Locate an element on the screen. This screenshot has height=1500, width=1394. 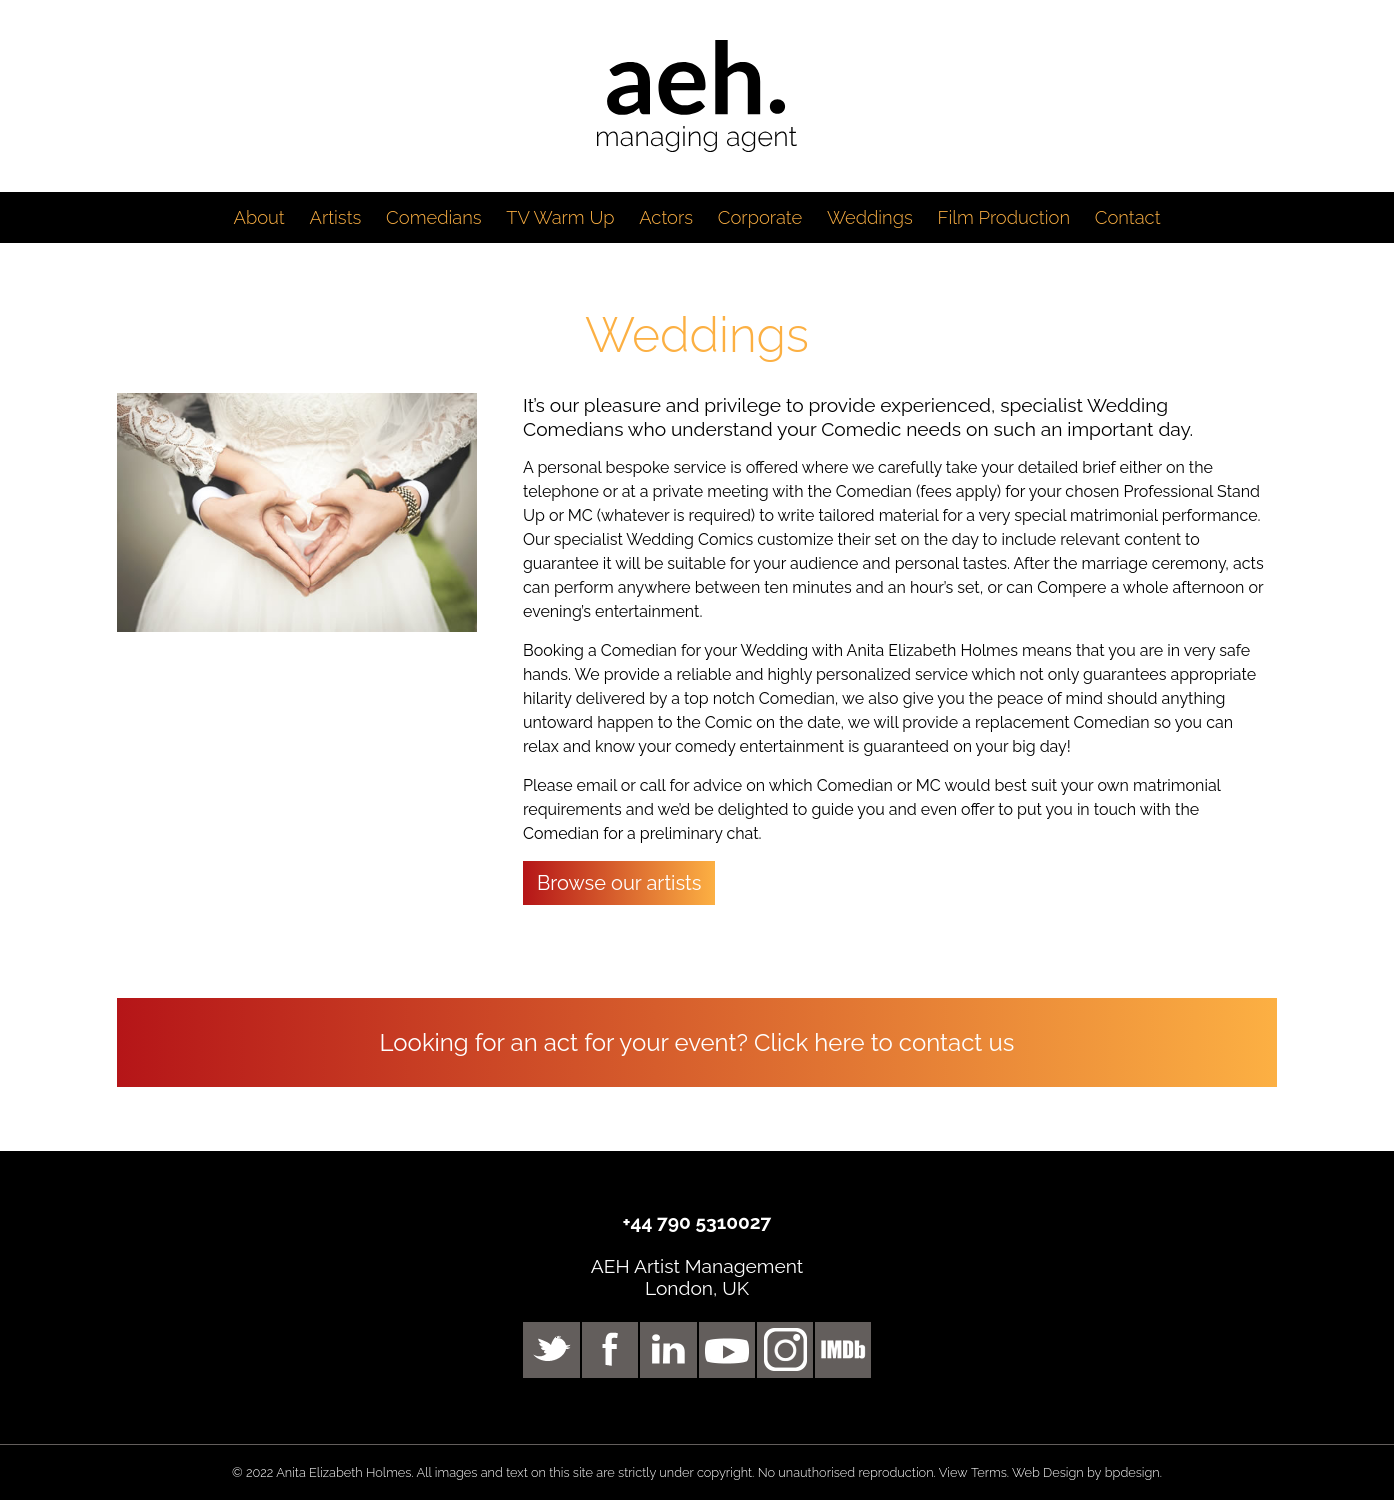
Corporate is located at coordinates (760, 217).